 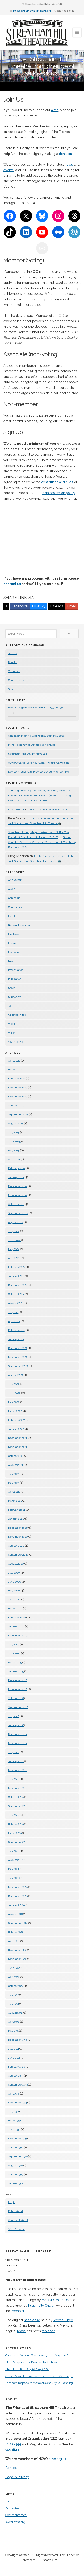 What do you see at coordinates (38, 762) in the screenshot?
I see `Olivier Awards ‘Love Your Local Theatre’ Campaign` at bounding box center [38, 762].